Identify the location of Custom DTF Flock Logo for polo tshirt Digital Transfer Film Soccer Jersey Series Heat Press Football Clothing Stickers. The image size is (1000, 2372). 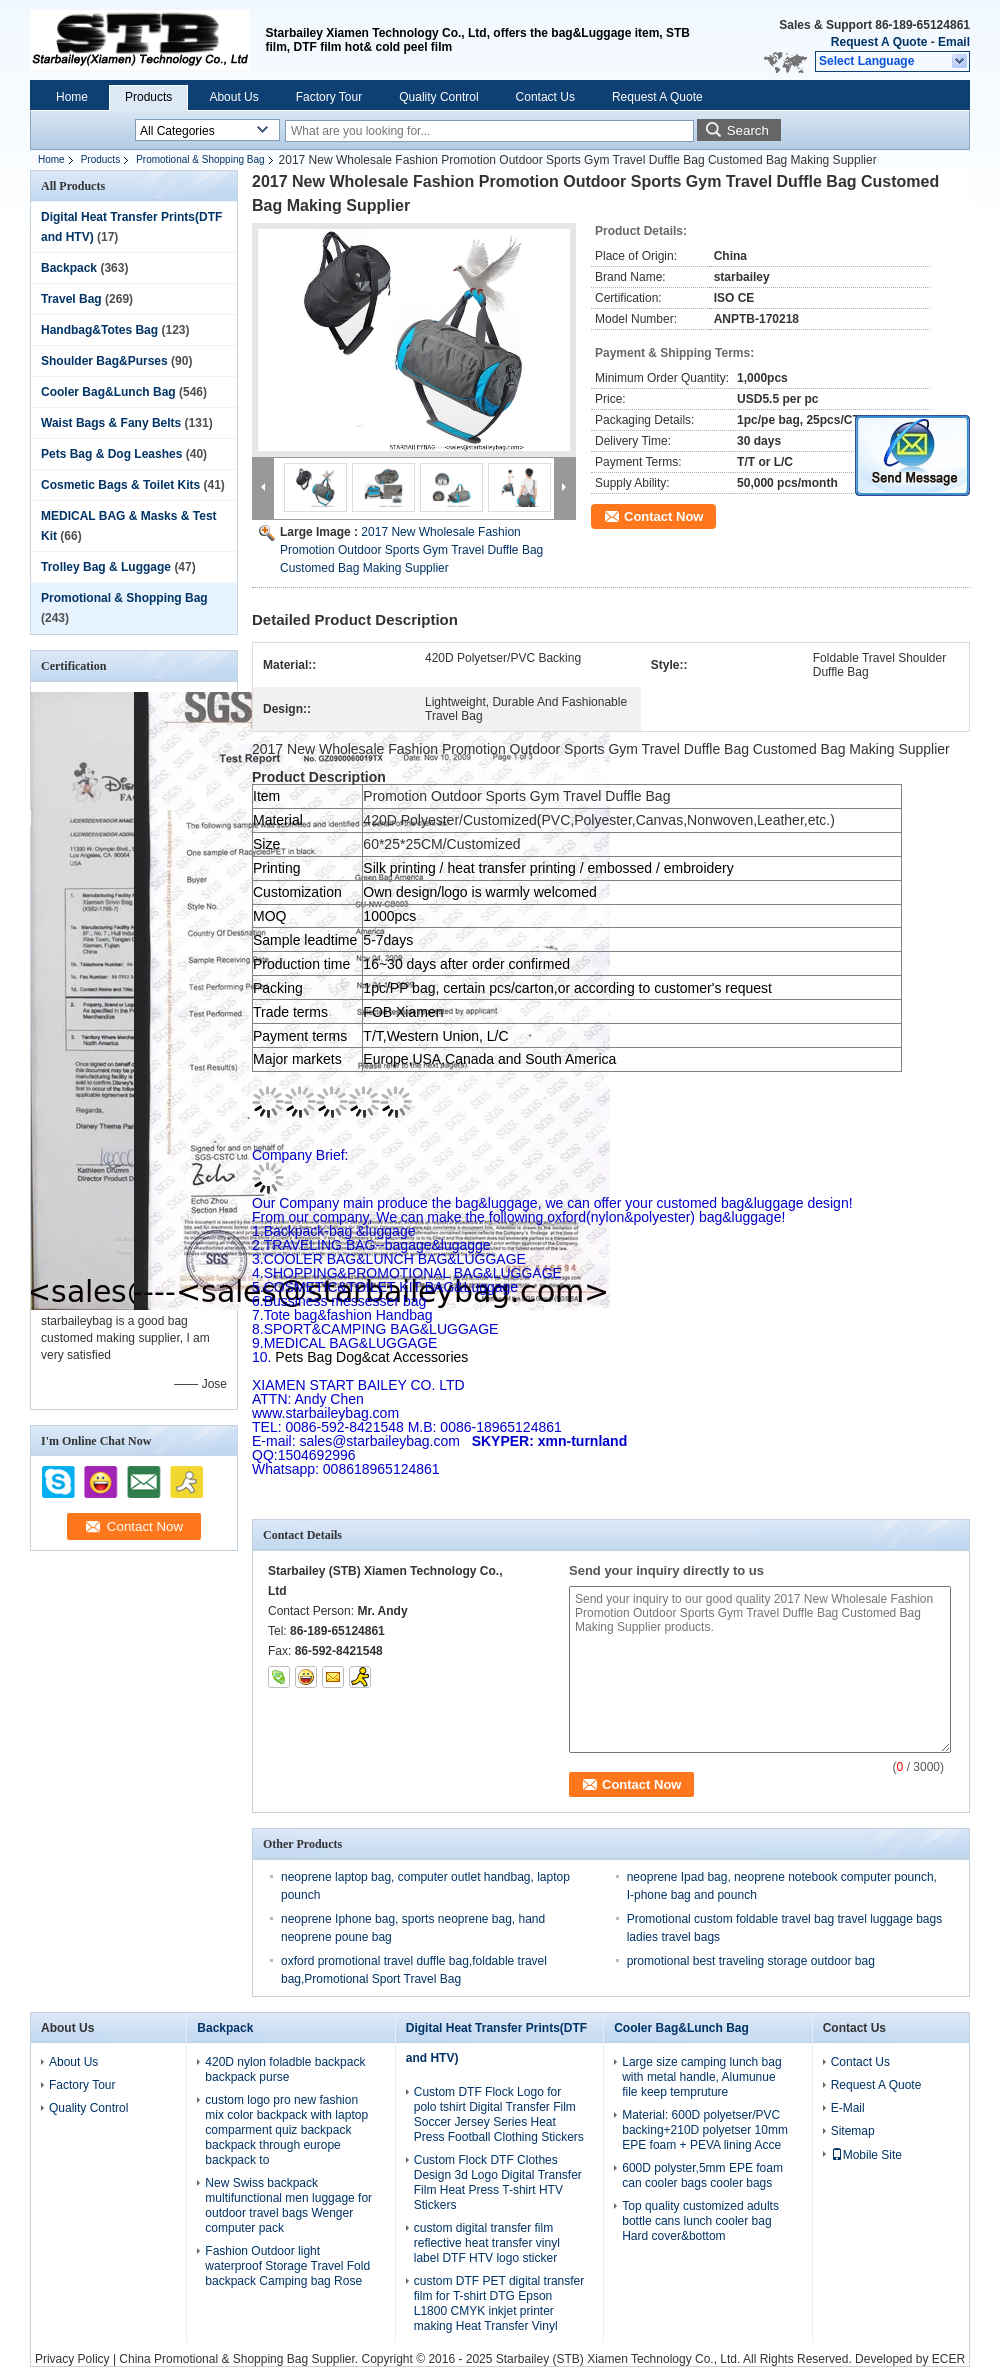
(499, 2114).